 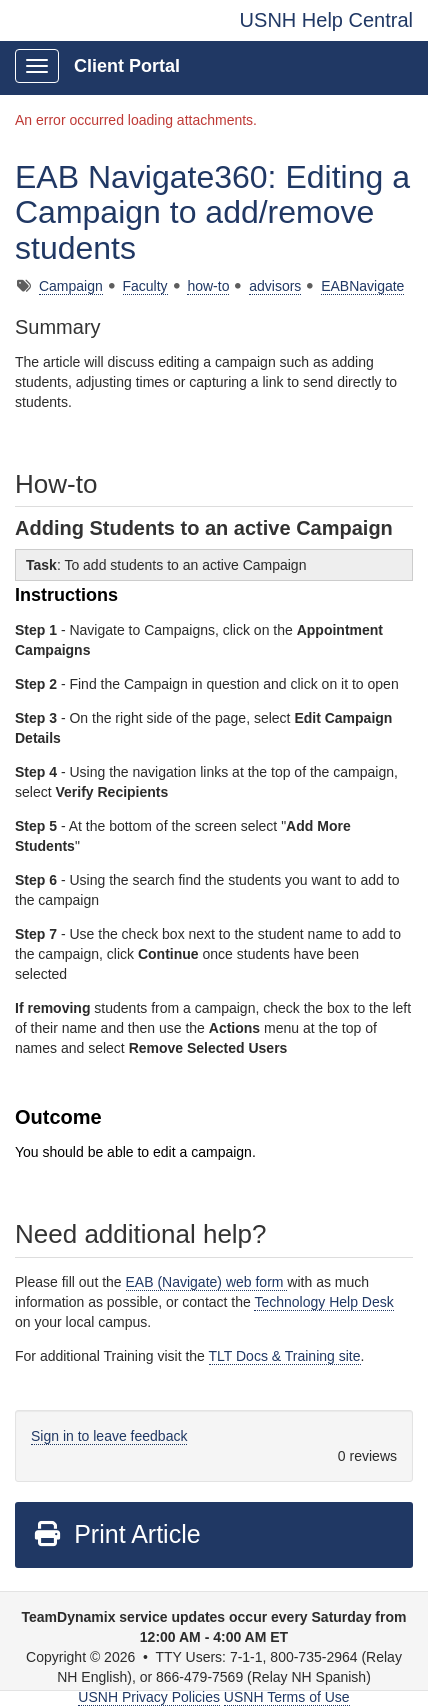 I want to click on Sign in to leave feedback, so click(x=109, y=1436).